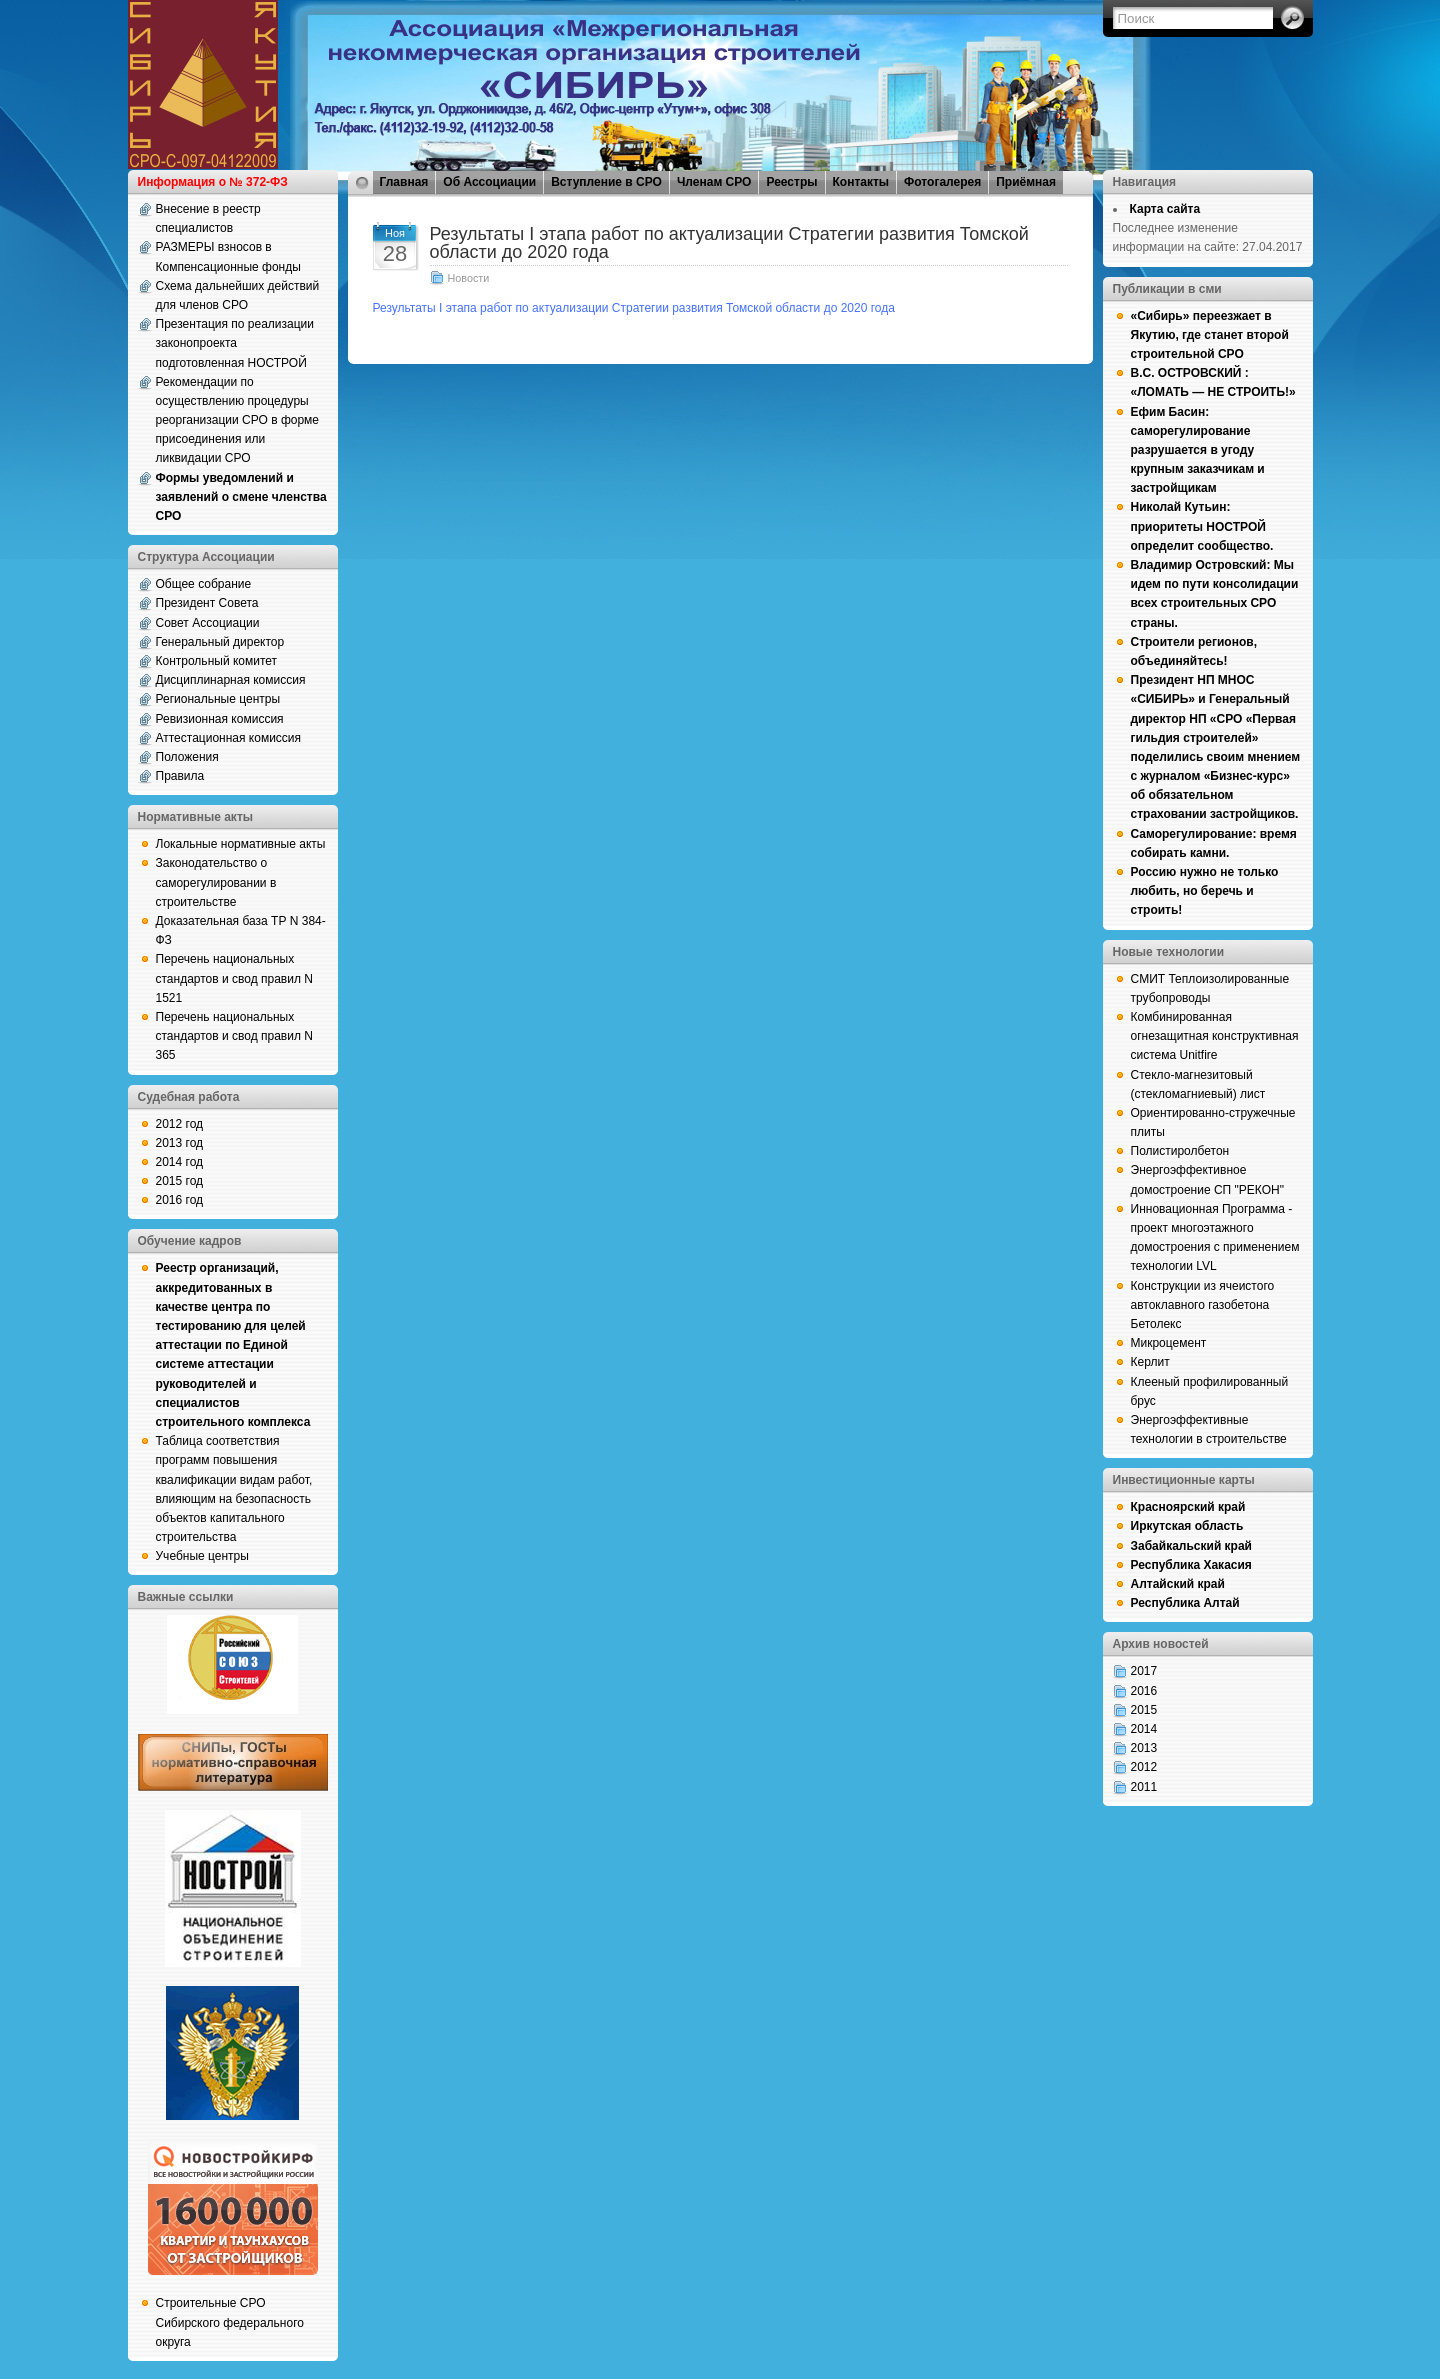 The image size is (1440, 2379). What do you see at coordinates (187, 757) in the screenshot?
I see `Положения` at bounding box center [187, 757].